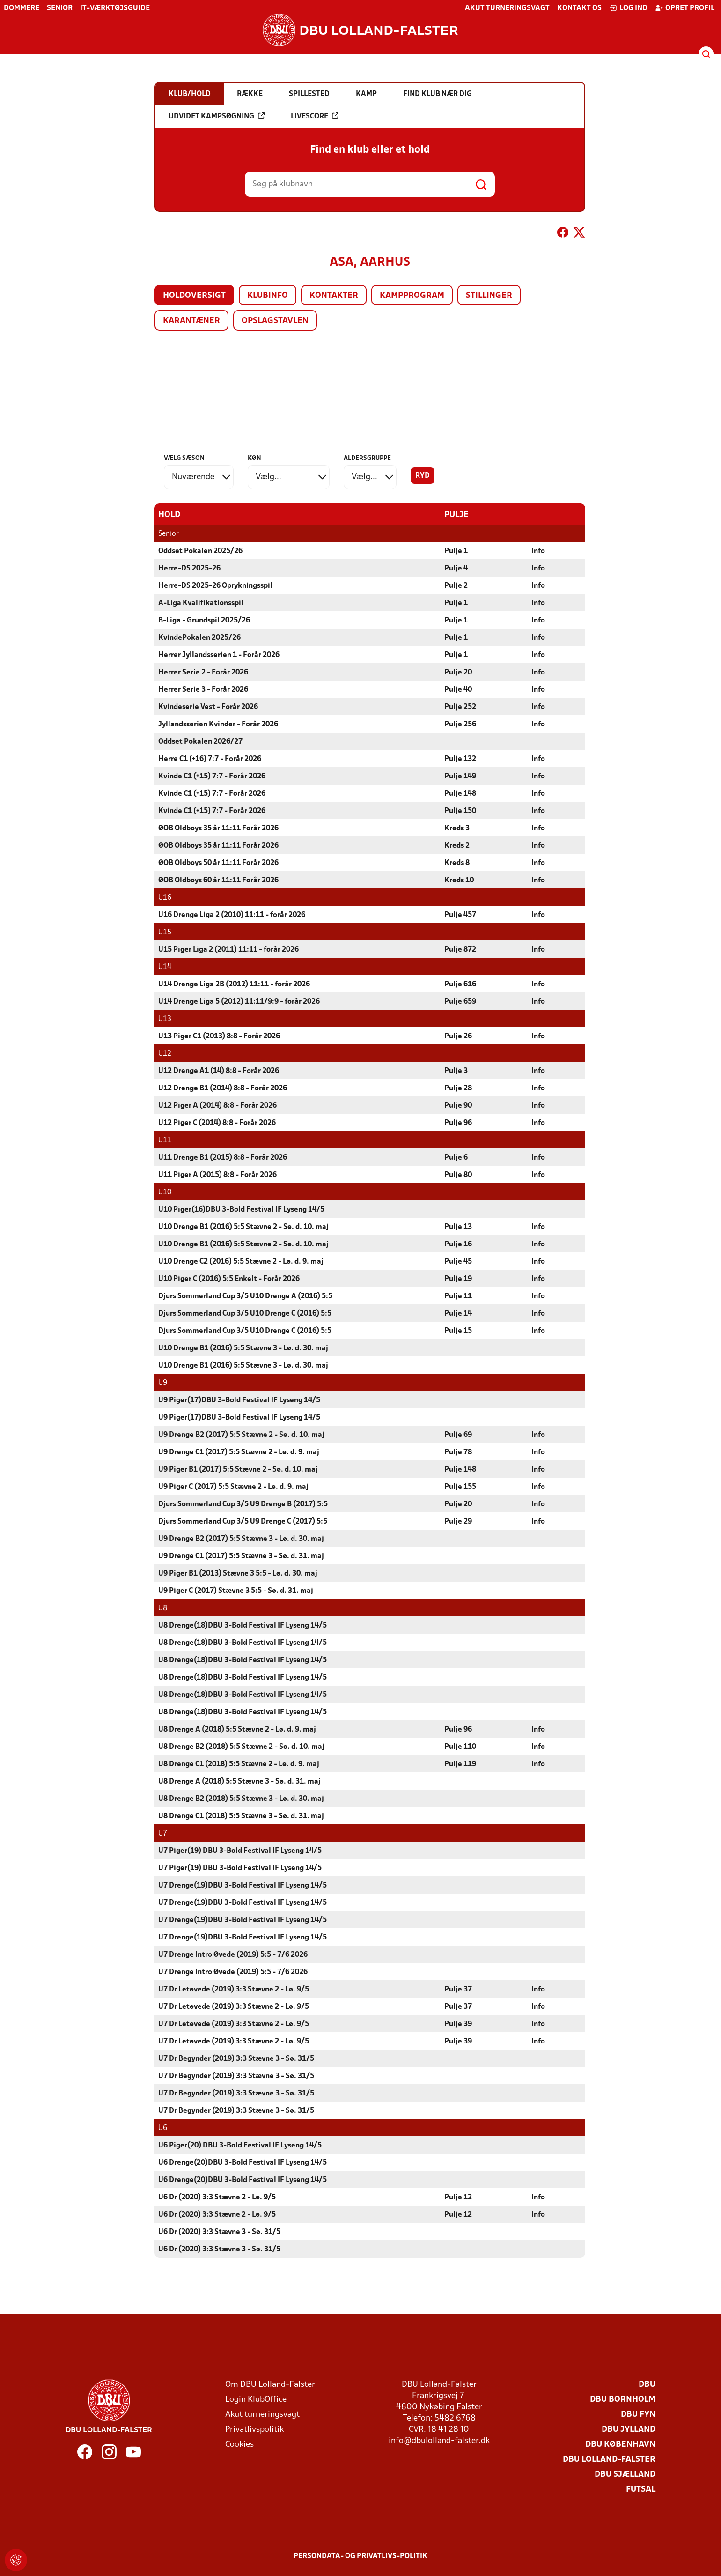  I want to click on Persondata- og privatlivs-politik, so click(360, 2556).